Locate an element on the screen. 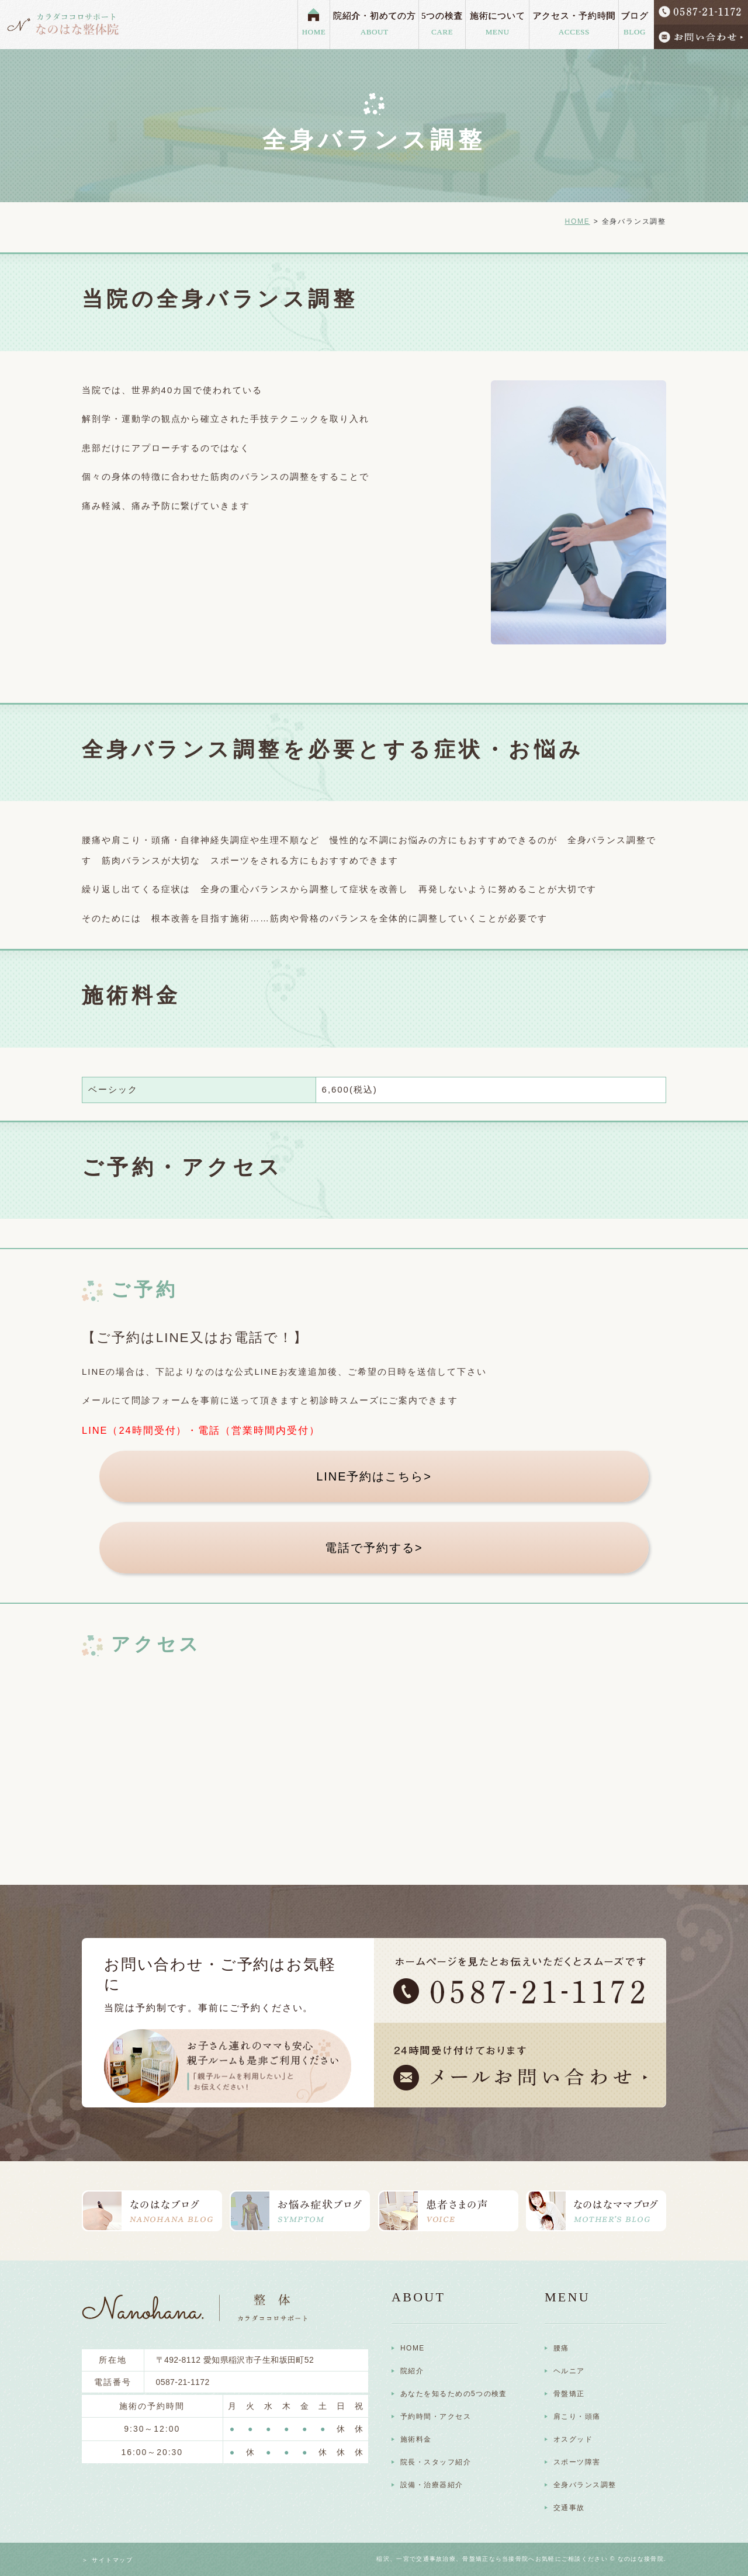  HOME is located at coordinates (314, 31).